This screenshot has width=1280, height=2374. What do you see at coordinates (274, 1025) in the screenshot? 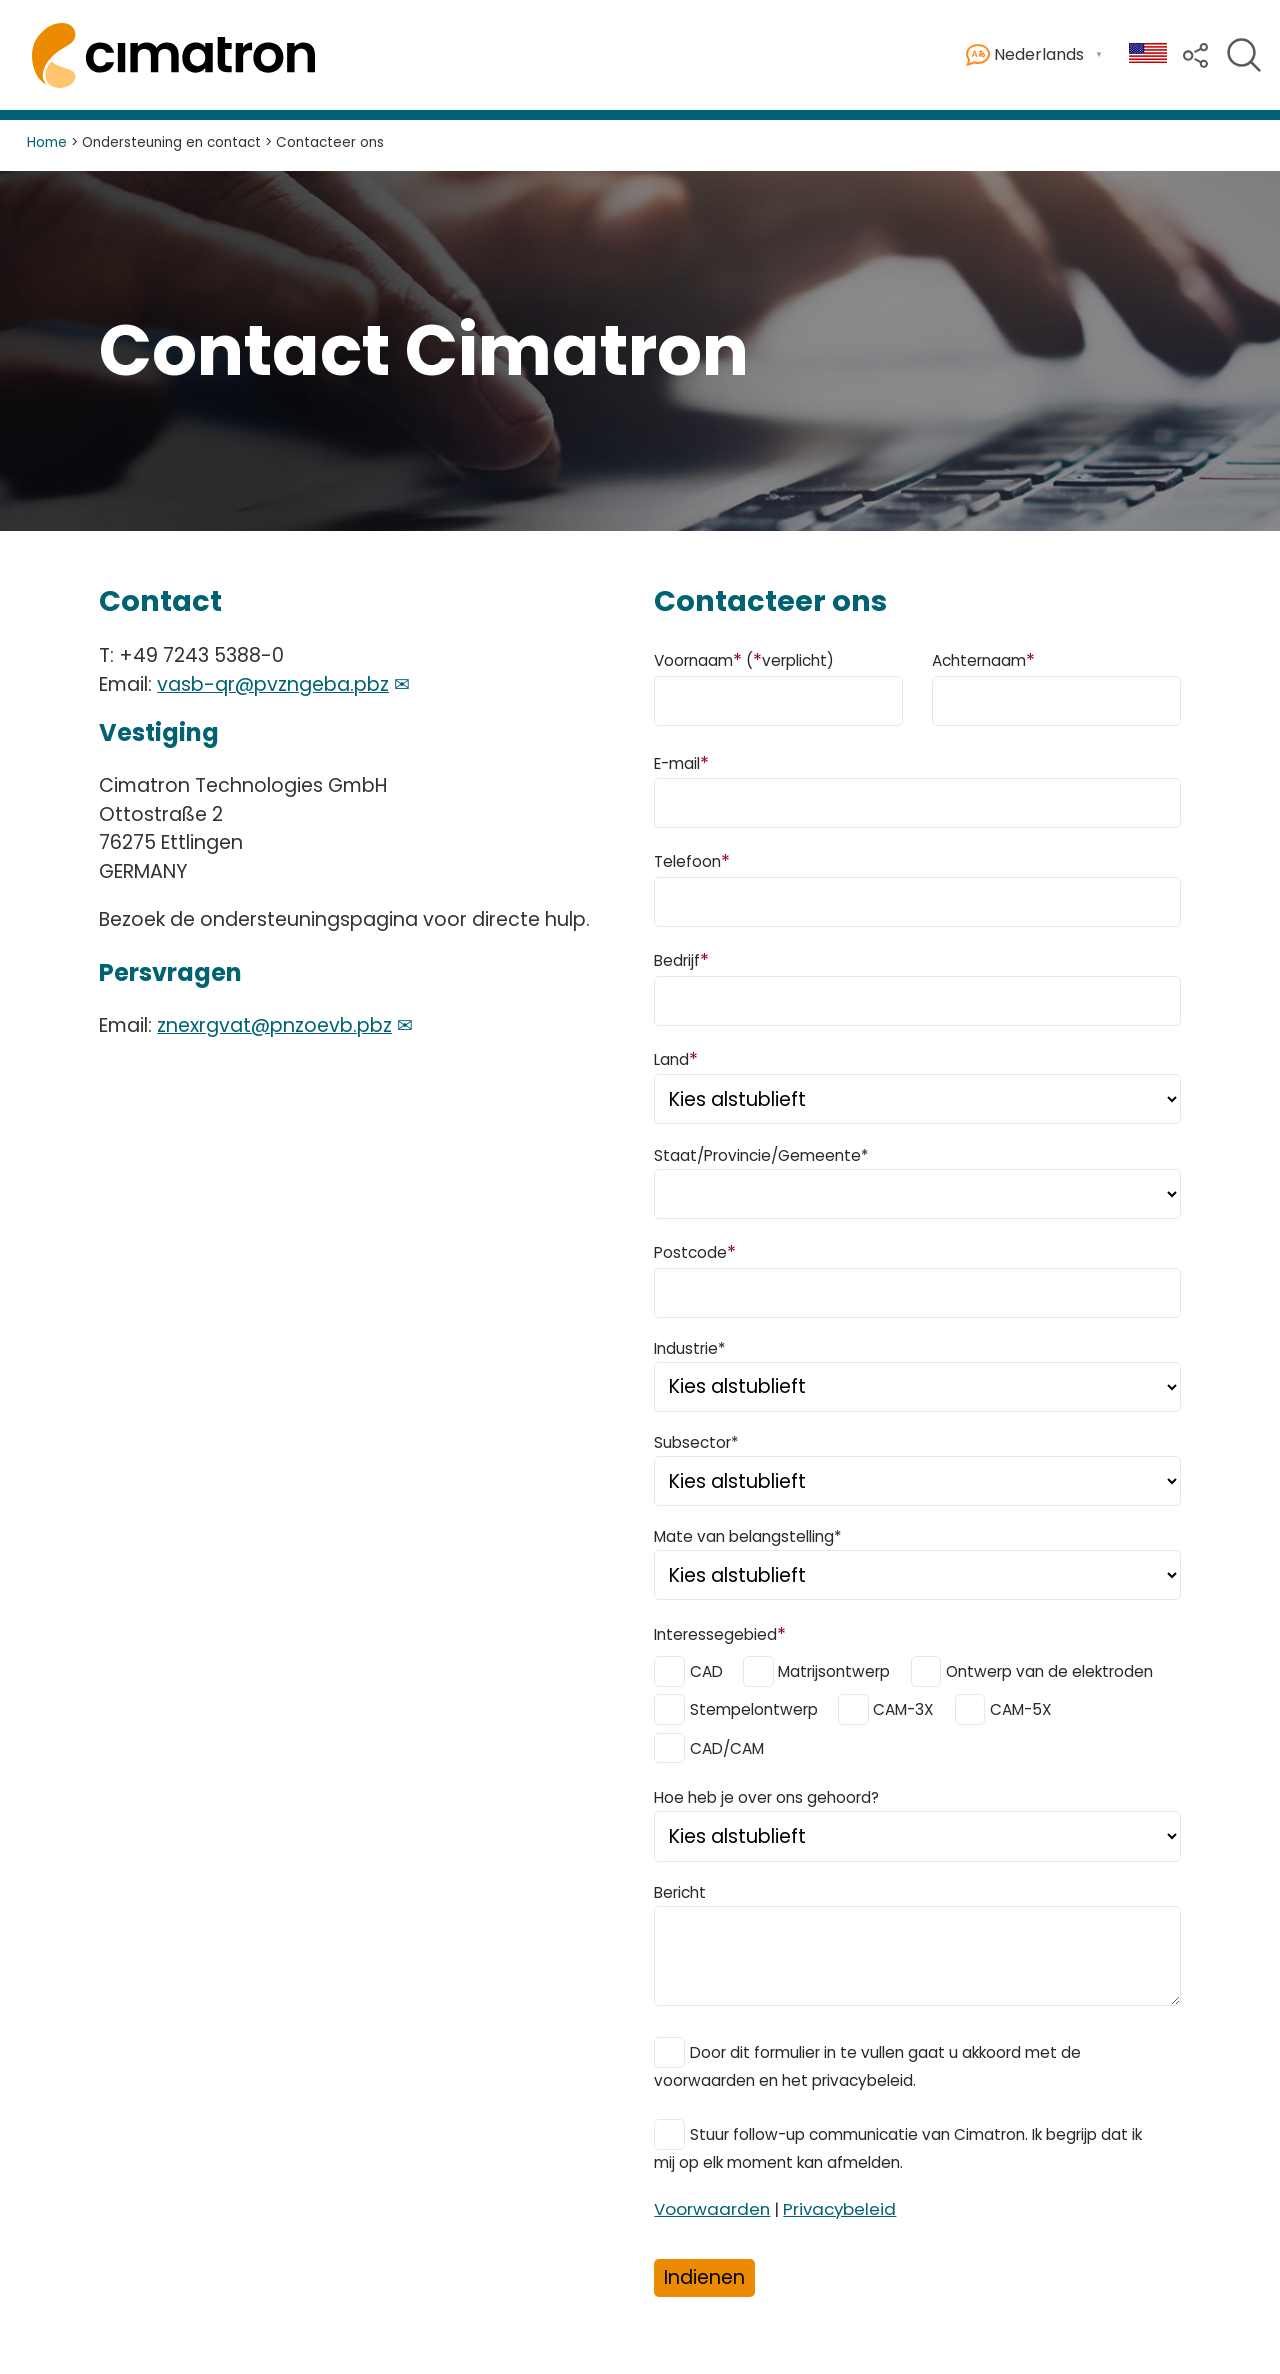
I see `znexrgvat@pnzoevb.pbz` at bounding box center [274, 1025].